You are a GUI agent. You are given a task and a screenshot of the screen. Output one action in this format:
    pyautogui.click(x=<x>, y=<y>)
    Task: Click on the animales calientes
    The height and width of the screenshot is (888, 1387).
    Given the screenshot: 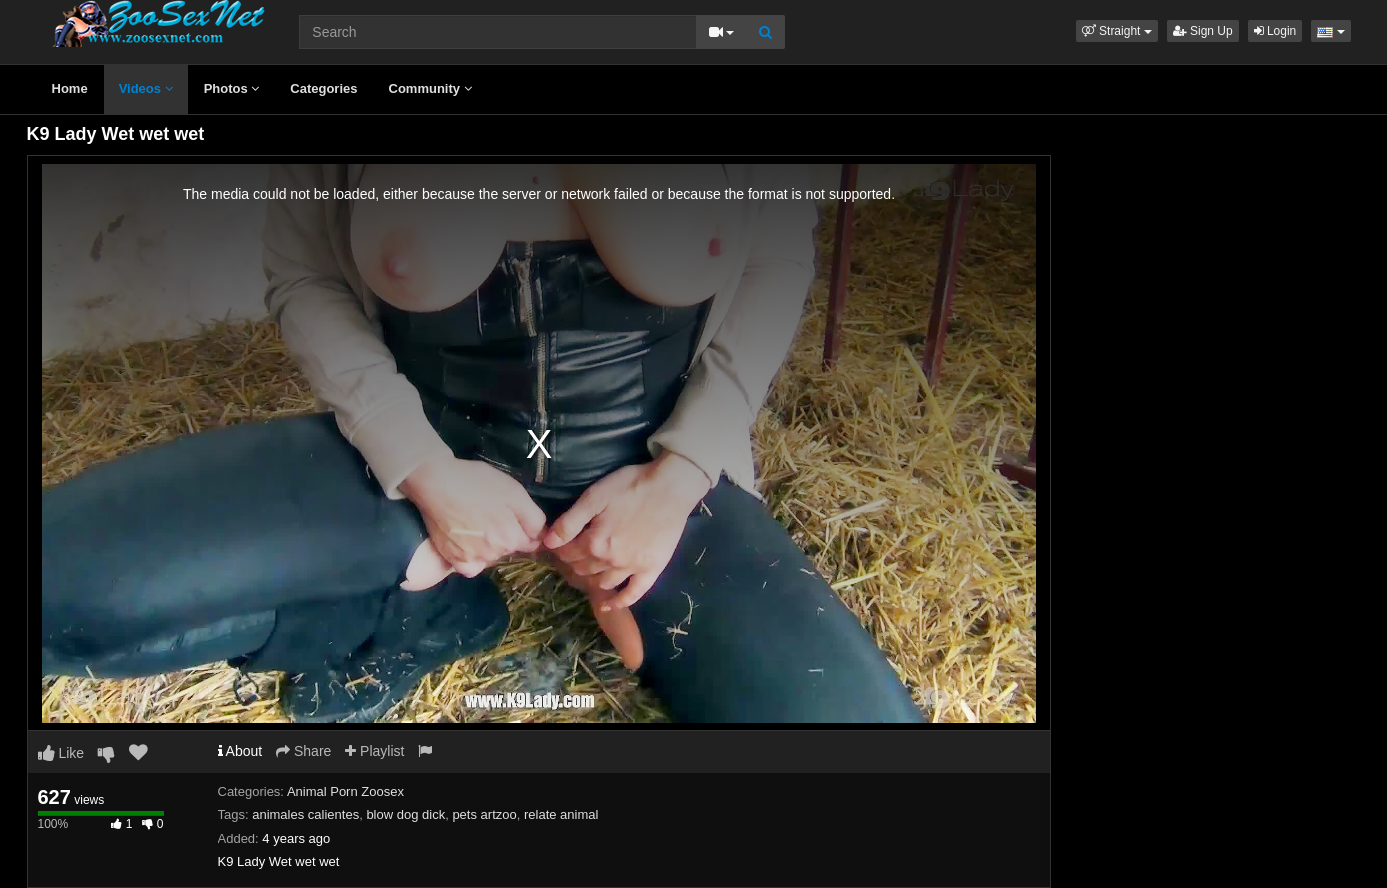 What is the action you would take?
    pyautogui.click(x=305, y=814)
    